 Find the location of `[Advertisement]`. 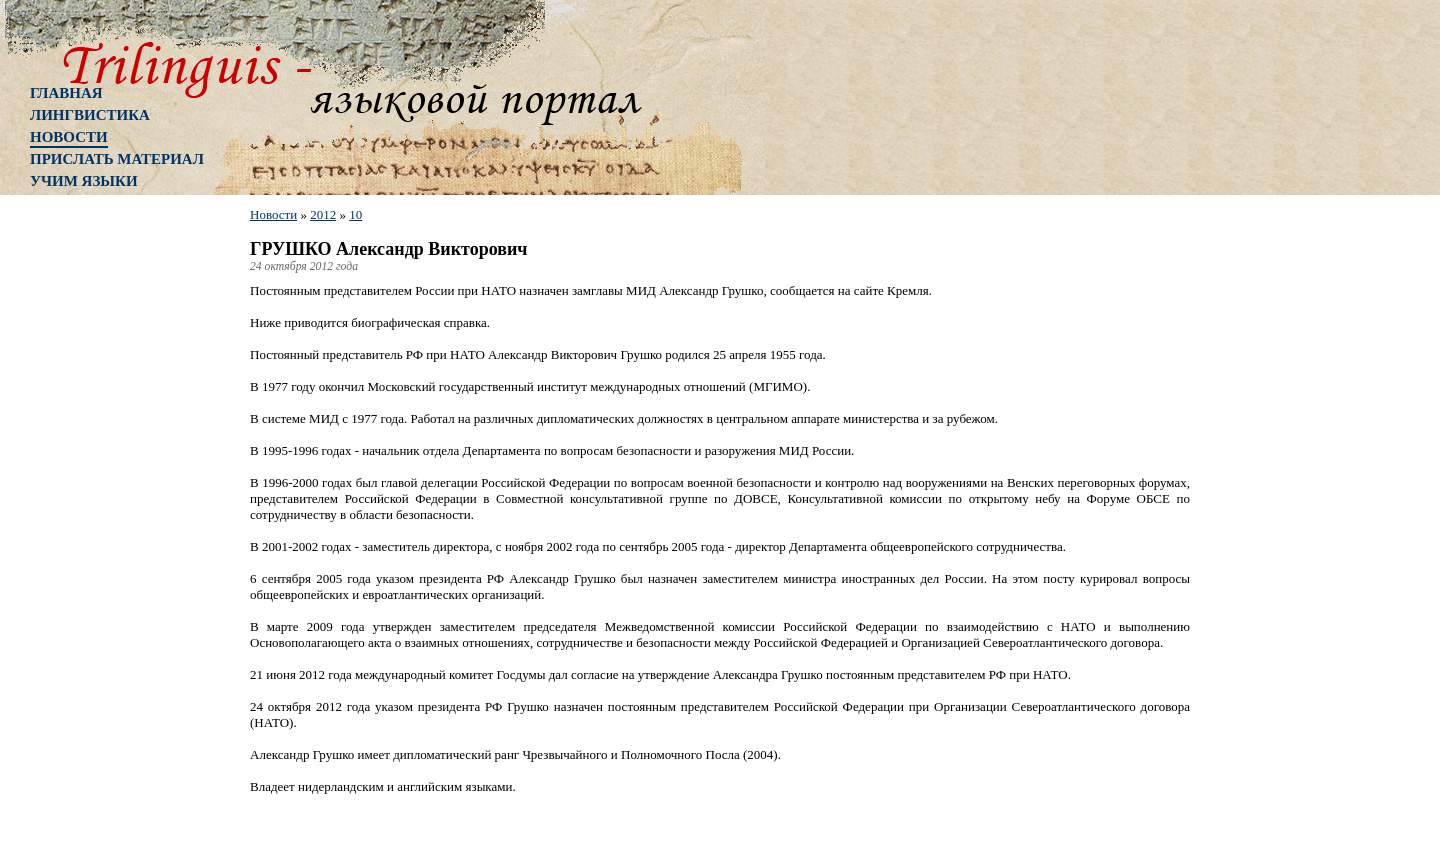

[Advertisement] is located at coordinates (110, 525).